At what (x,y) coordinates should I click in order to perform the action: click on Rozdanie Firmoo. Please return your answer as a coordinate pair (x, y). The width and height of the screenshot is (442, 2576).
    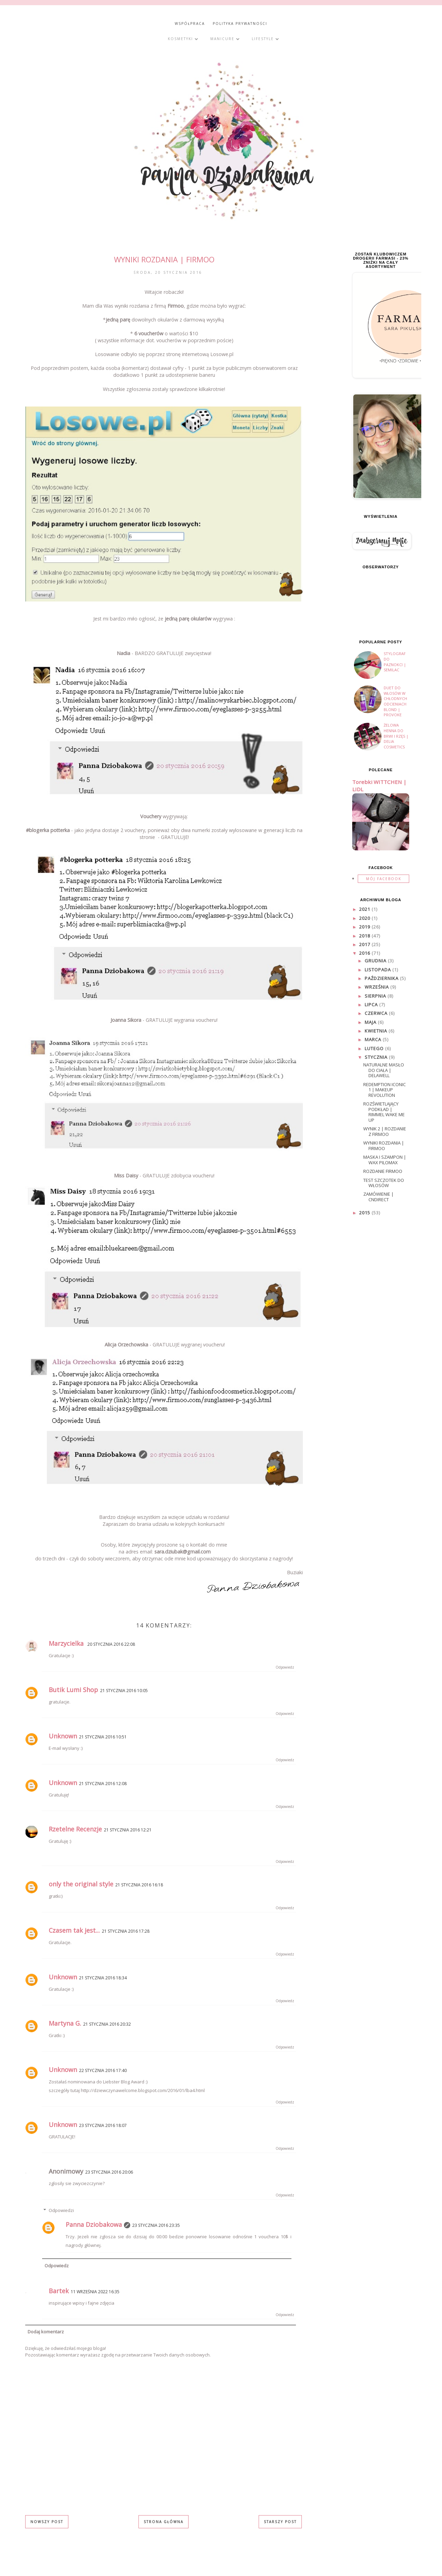
    Looking at the image, I should click on (382, 1171).